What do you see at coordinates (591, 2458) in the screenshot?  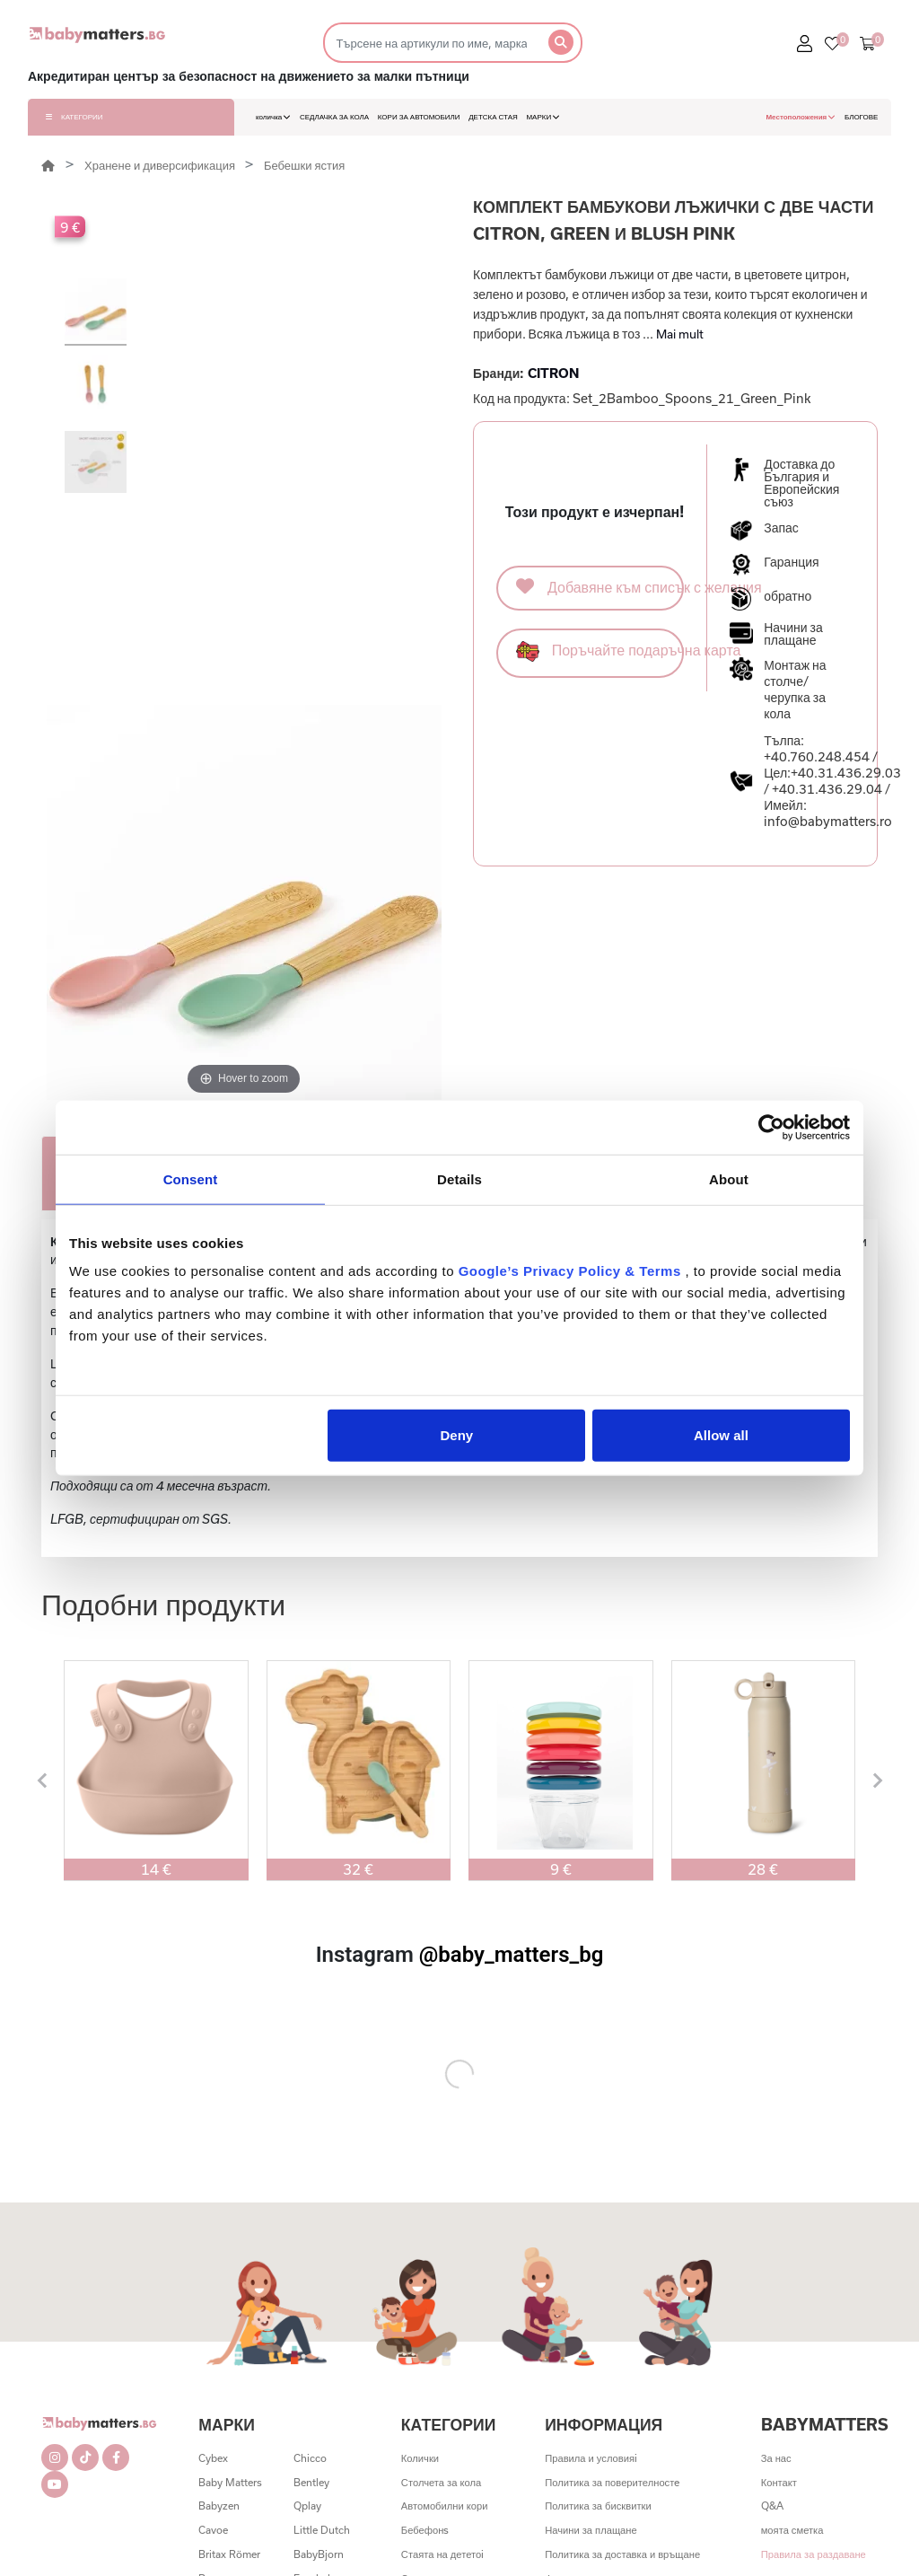 I see `Правила и условияi` at bounding box center [591, 2458].